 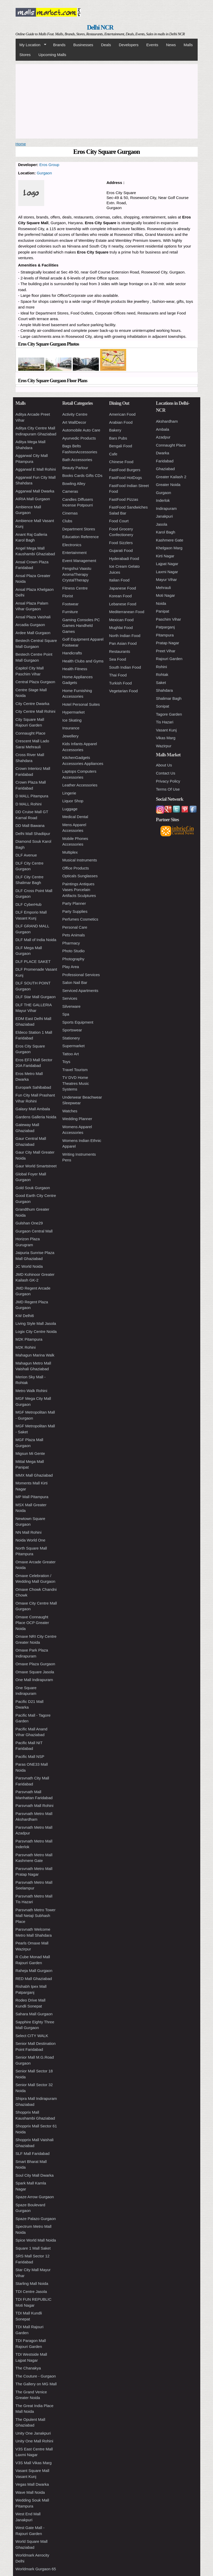 What do you see at coordinates (31, 1390) in the screenshot?
I see `Metro Walk Rohini` at bounding box center [31, 1390].